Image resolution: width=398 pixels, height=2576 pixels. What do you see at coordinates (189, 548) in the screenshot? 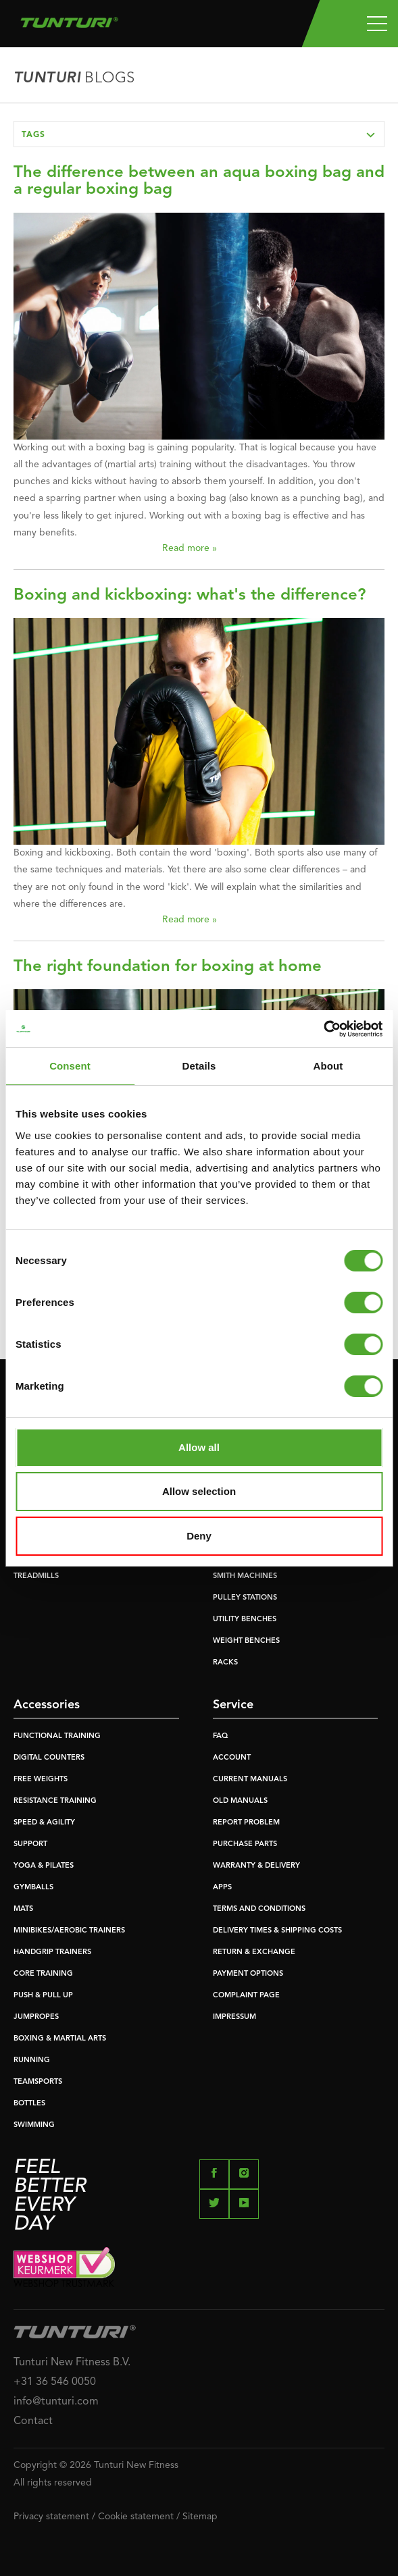
I see `Read more »` at bounding box center [189, 548].